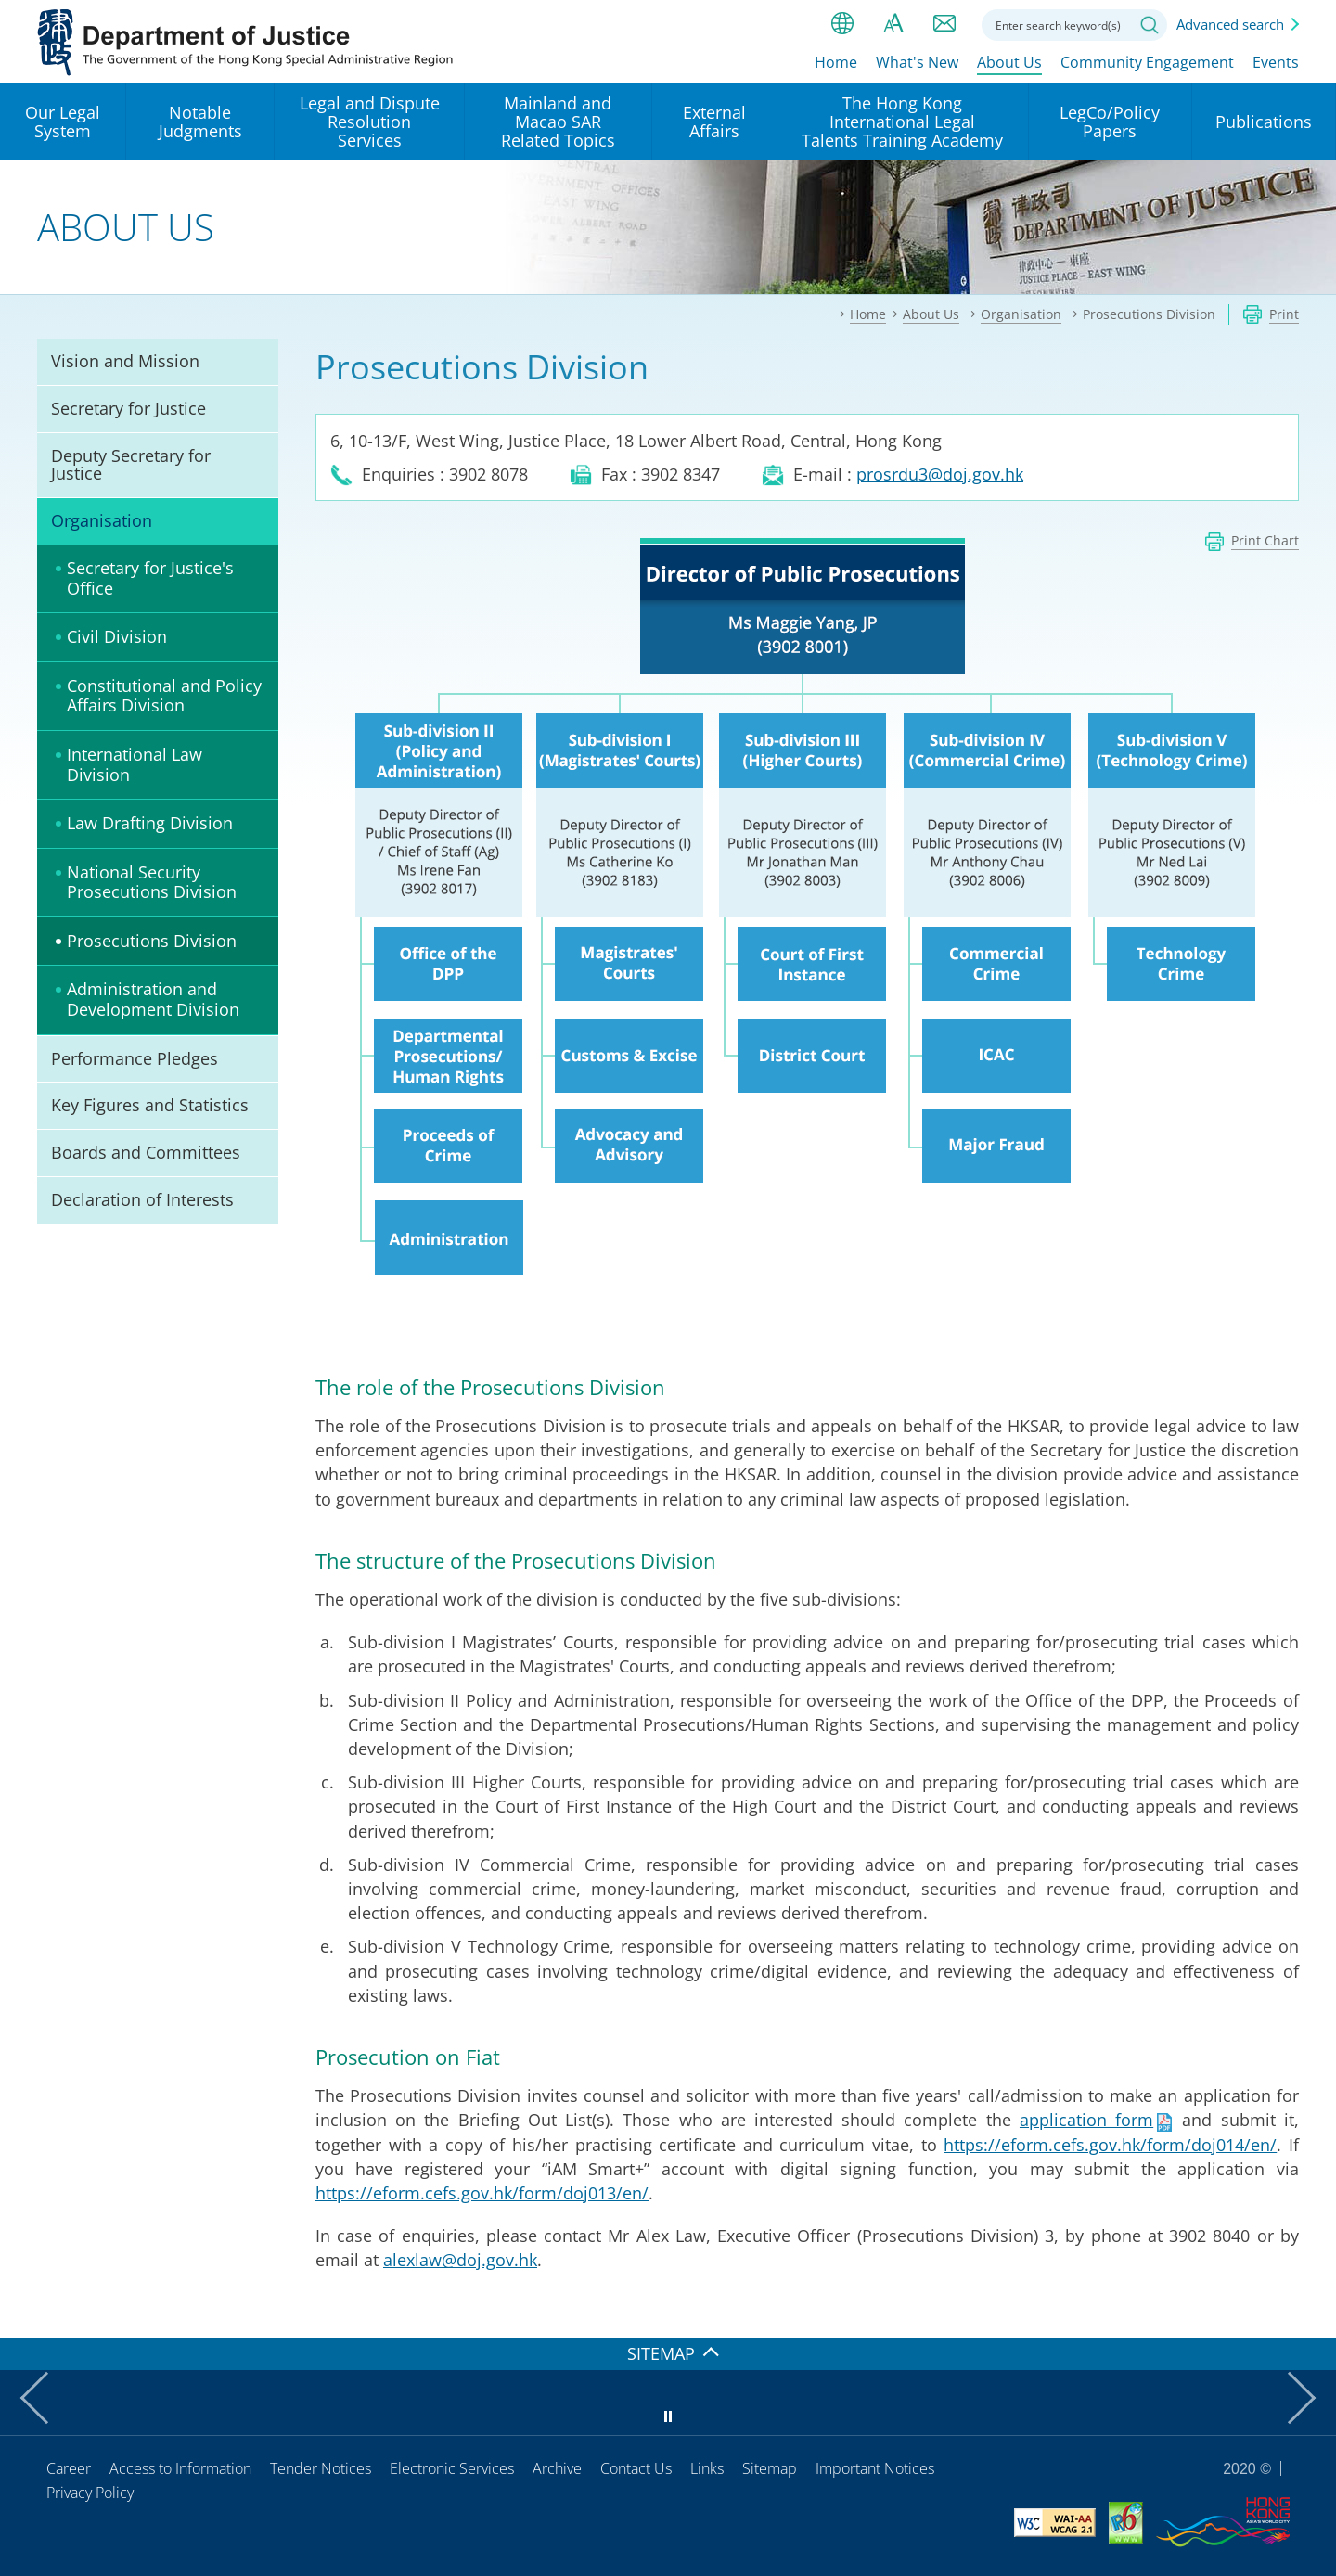 This screenshot has height=2576, width=1336. Describe the element at coordinates (939, 474) in the screenshot. I see `prosrdu3@doj.gov.hk` at that location.